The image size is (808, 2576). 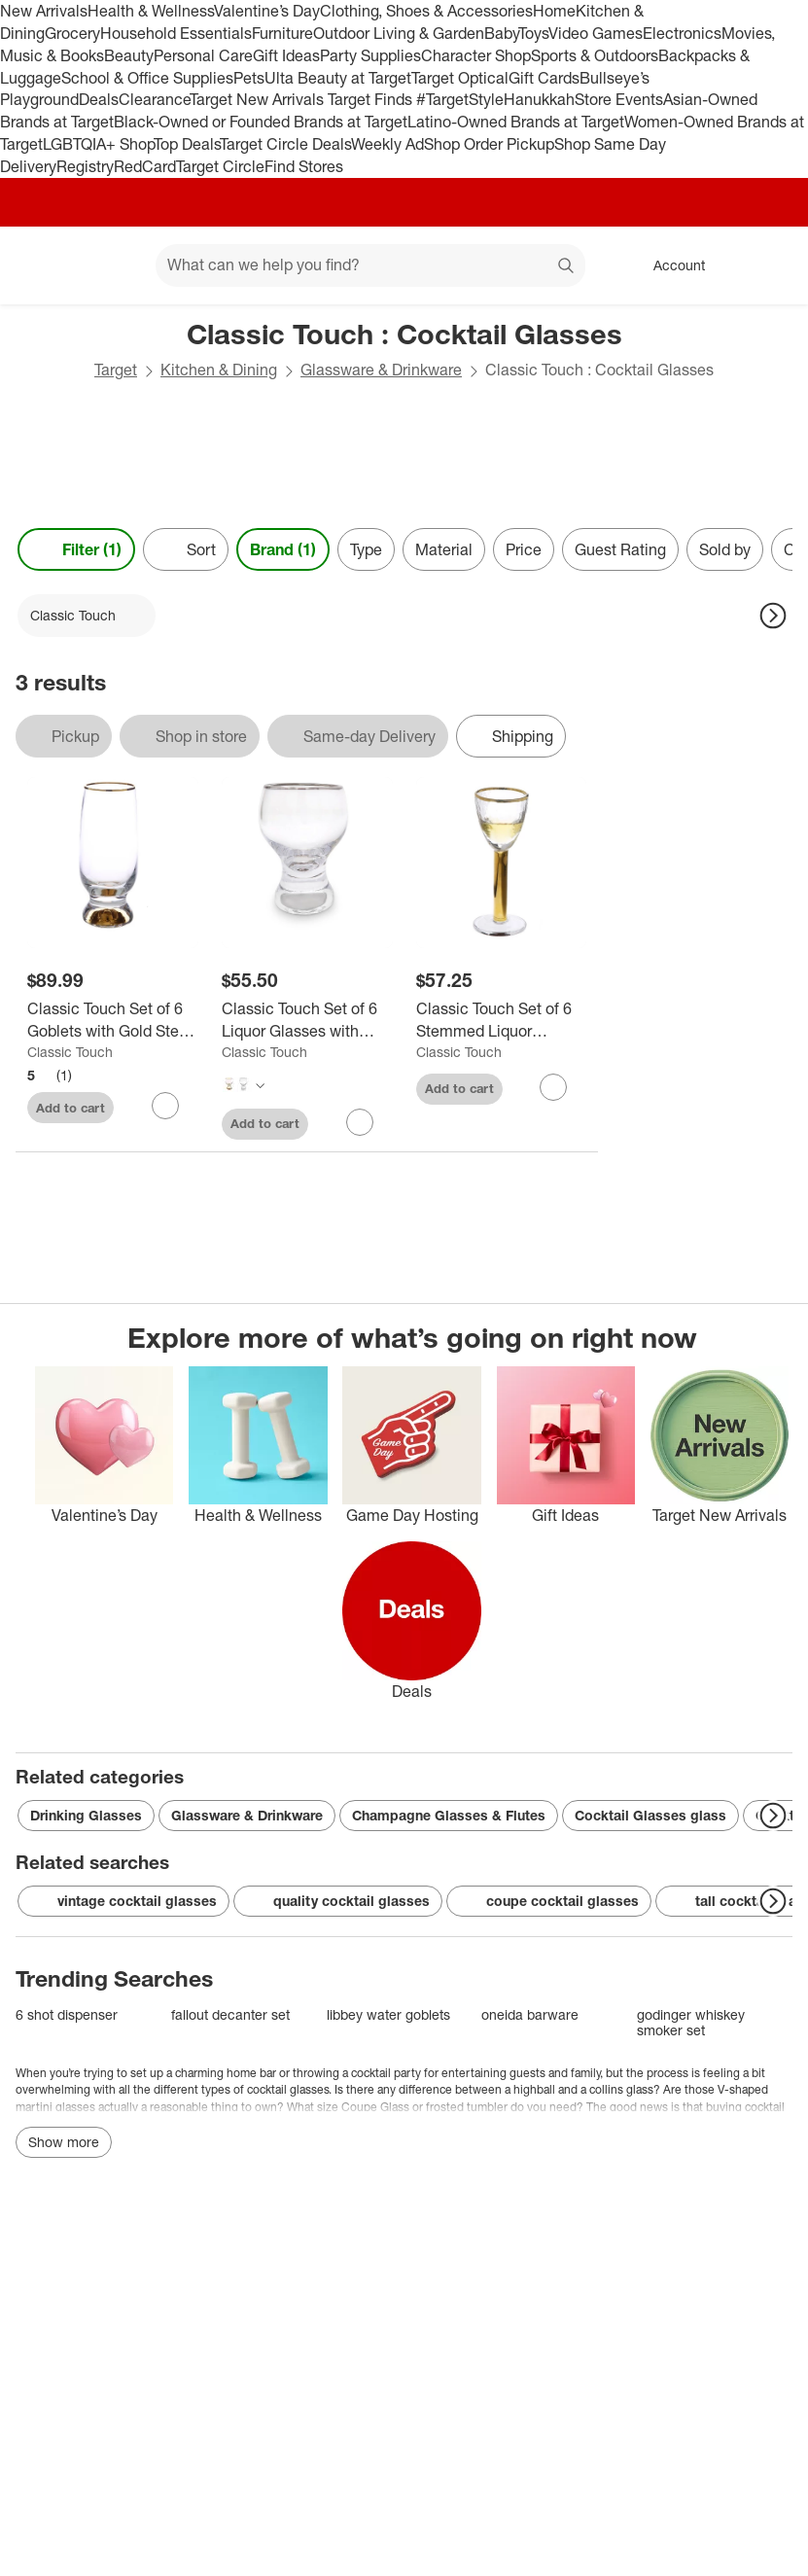 What do you see at coordinates (381, 369) in the screenshot?
I see `Glassware & Drinkware` at bounding box center [381, 369].